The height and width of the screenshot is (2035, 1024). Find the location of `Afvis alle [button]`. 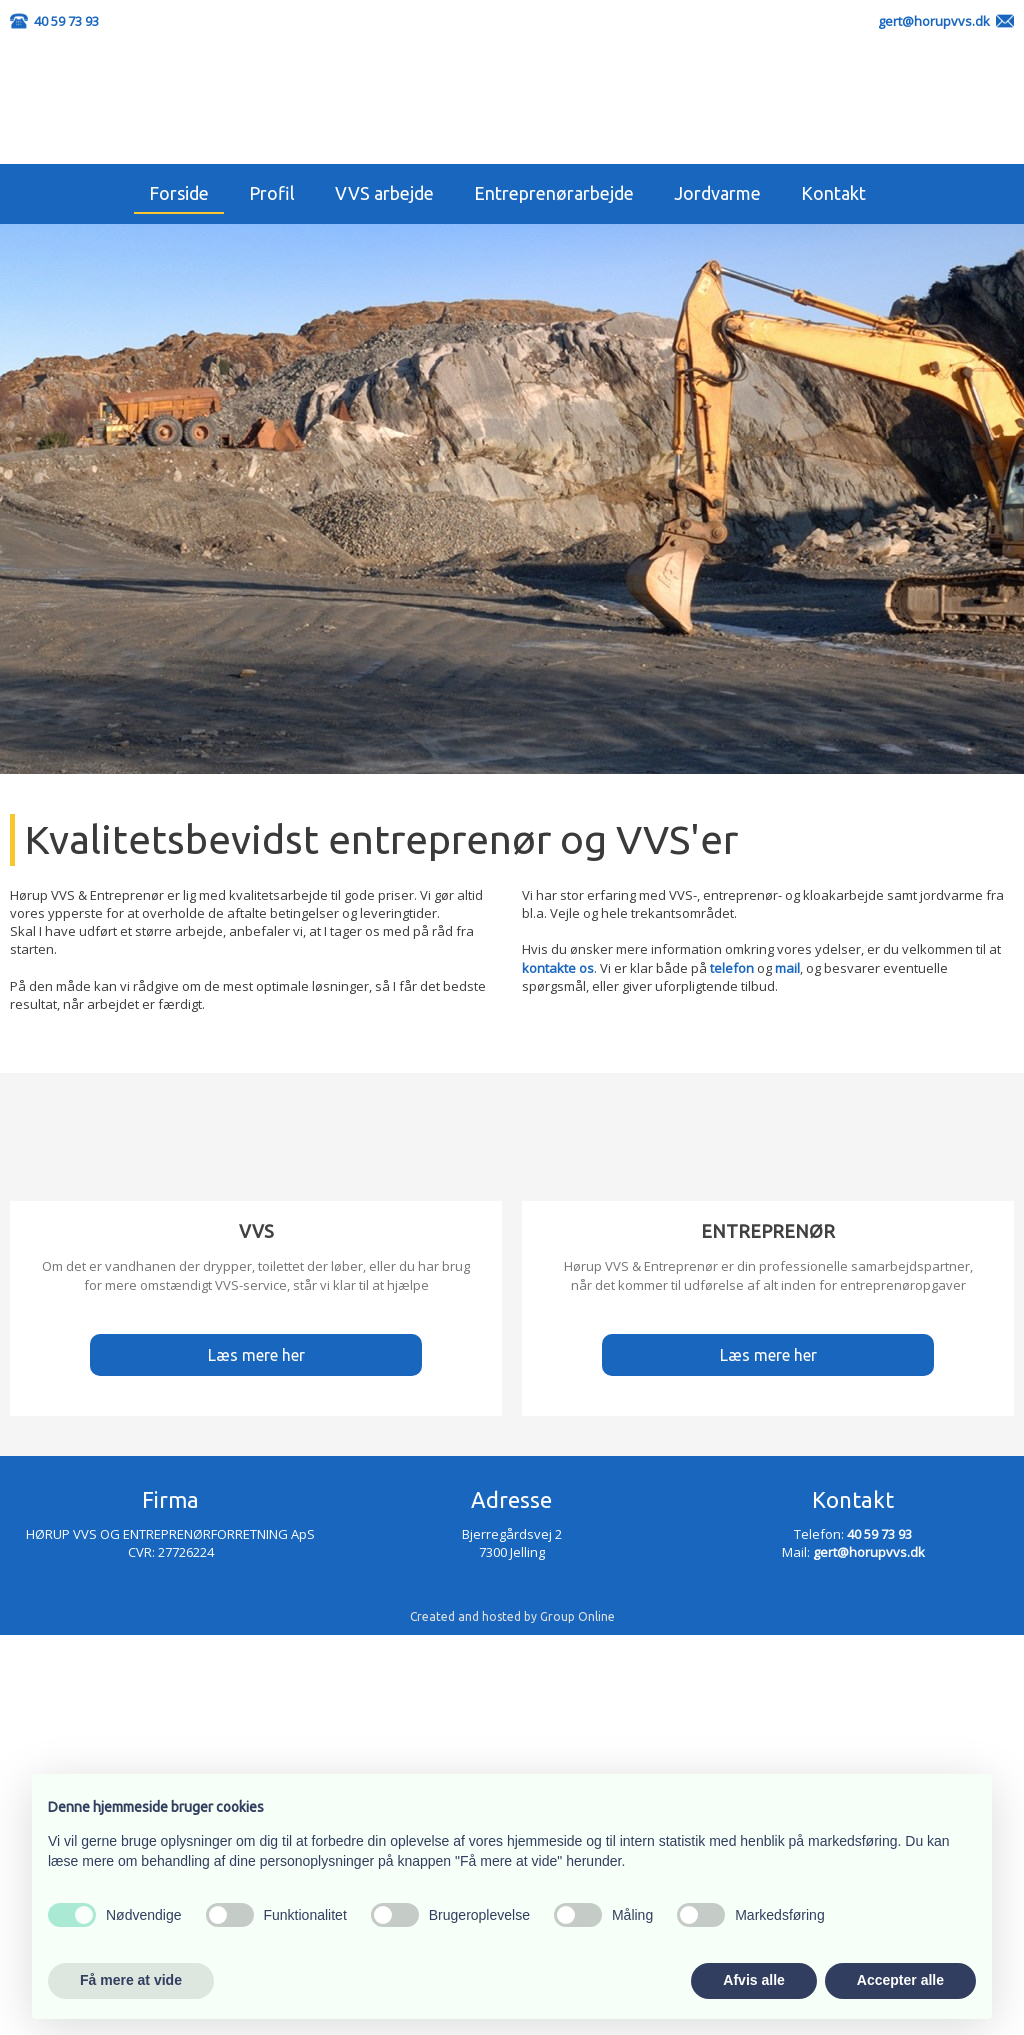

Afvis alle [button] is located at coordinates (753, 1980).